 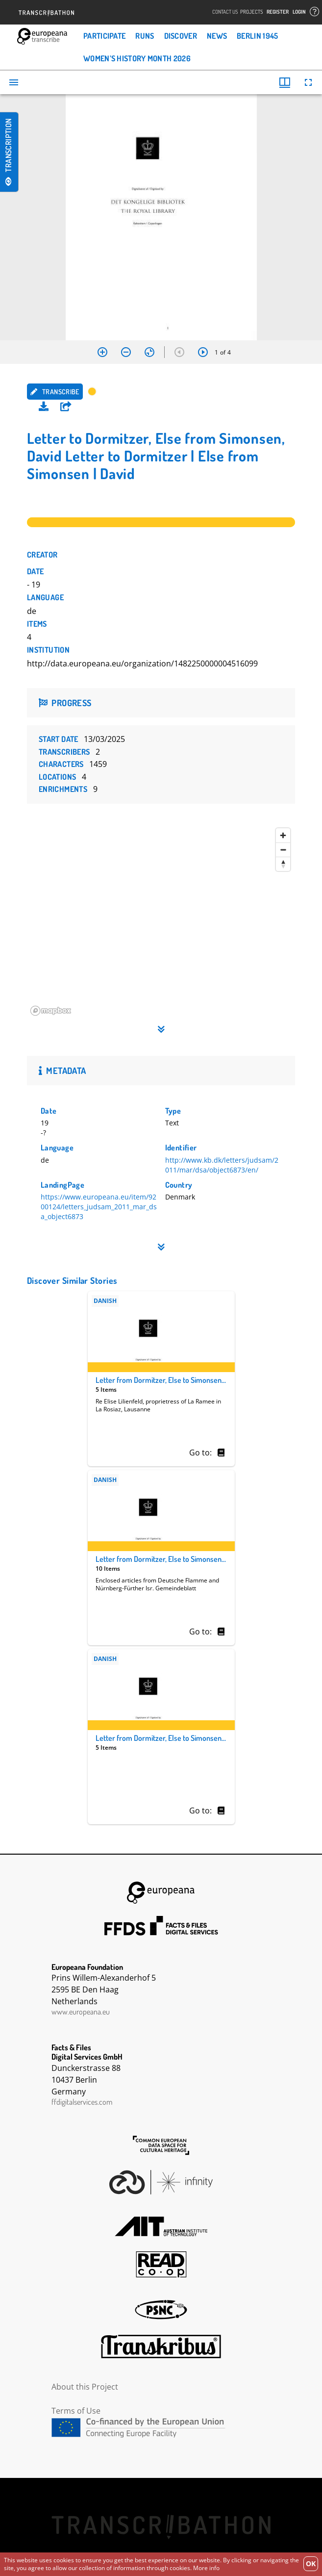 I want to click on Berlin 1945, so click(x=257, y=36).